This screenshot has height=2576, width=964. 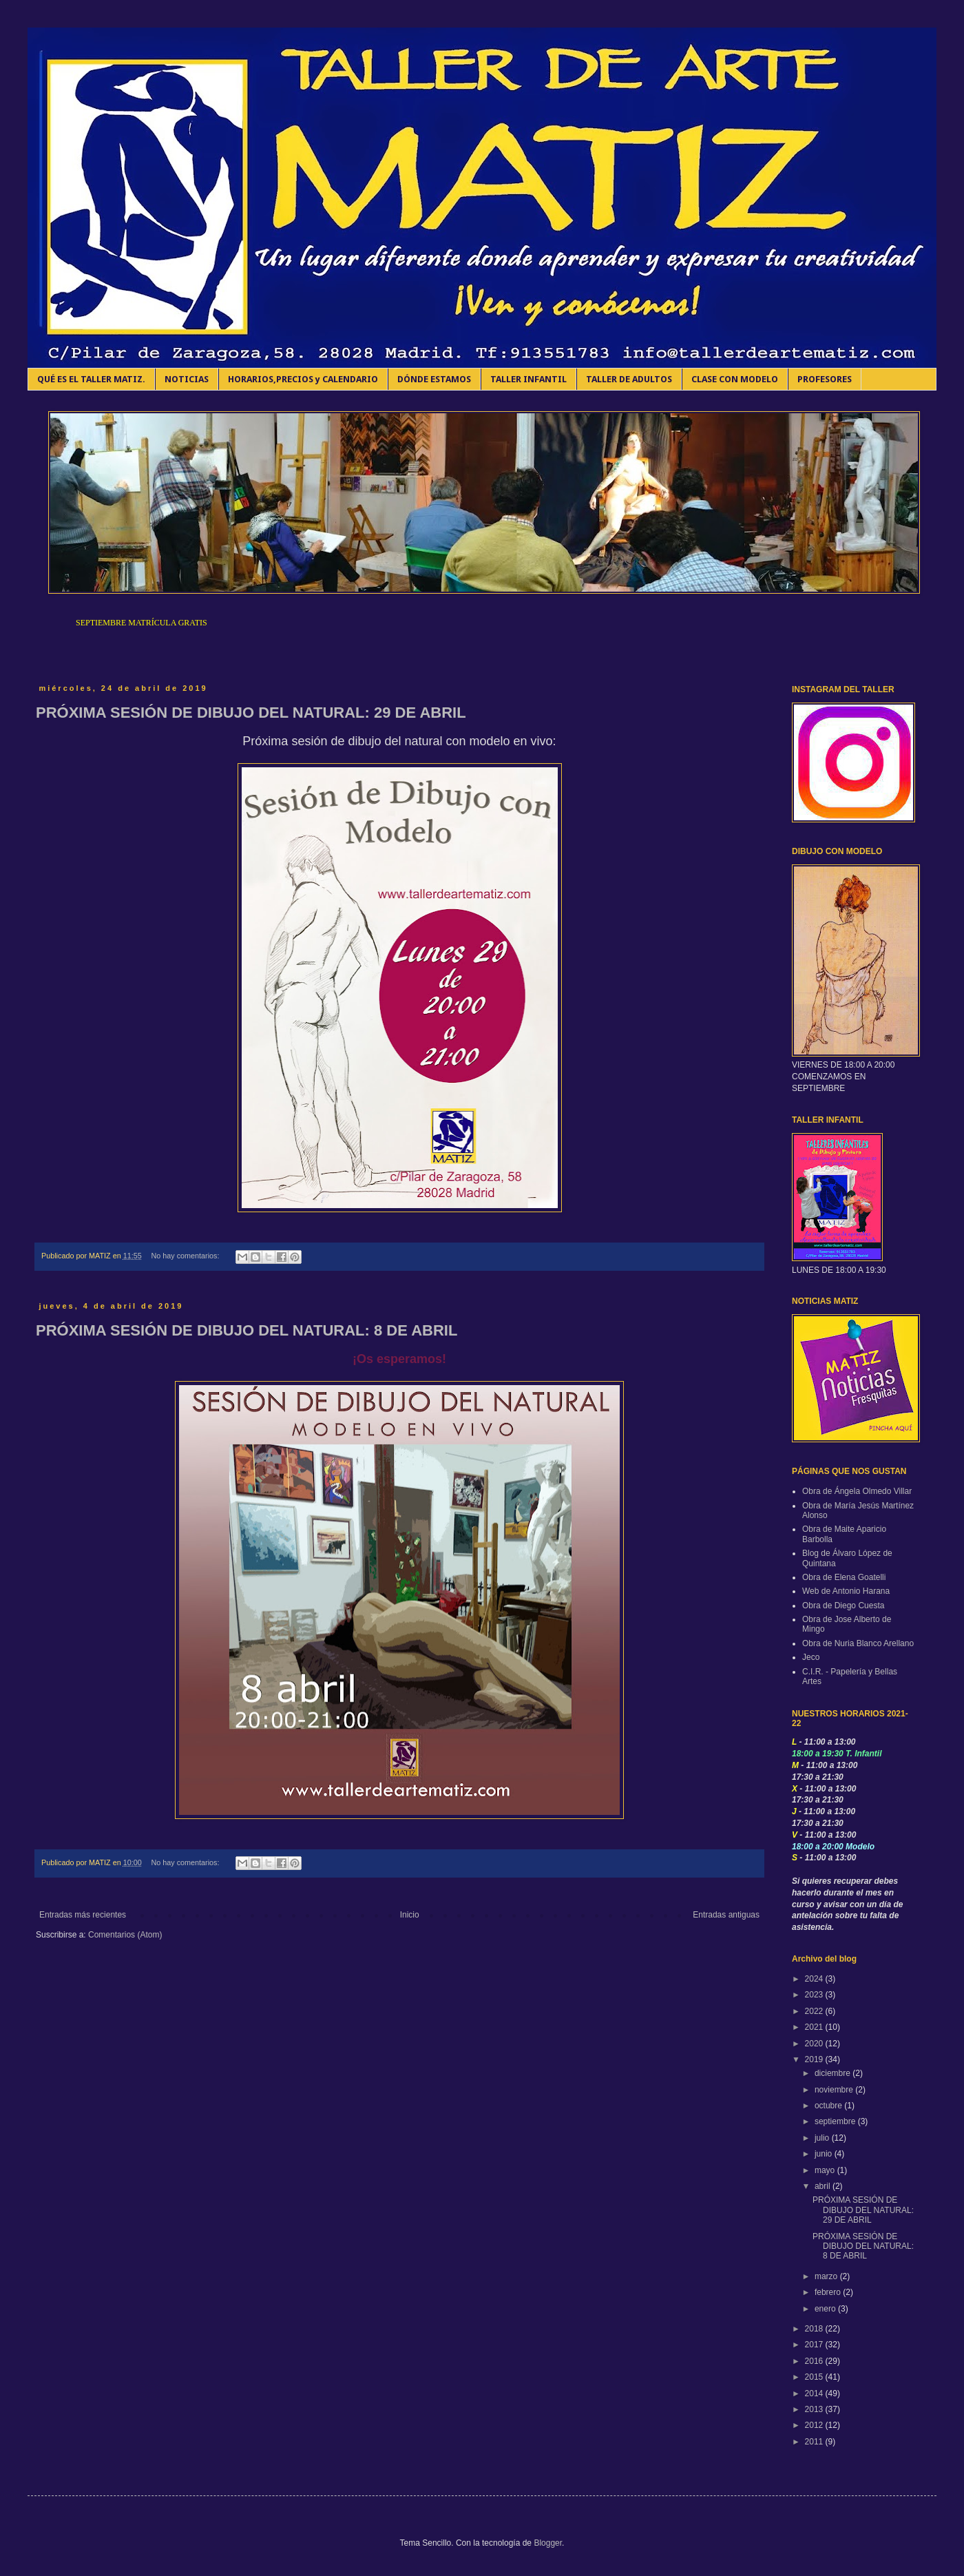 I want to click on 2011, so click(x=815, y=2442).